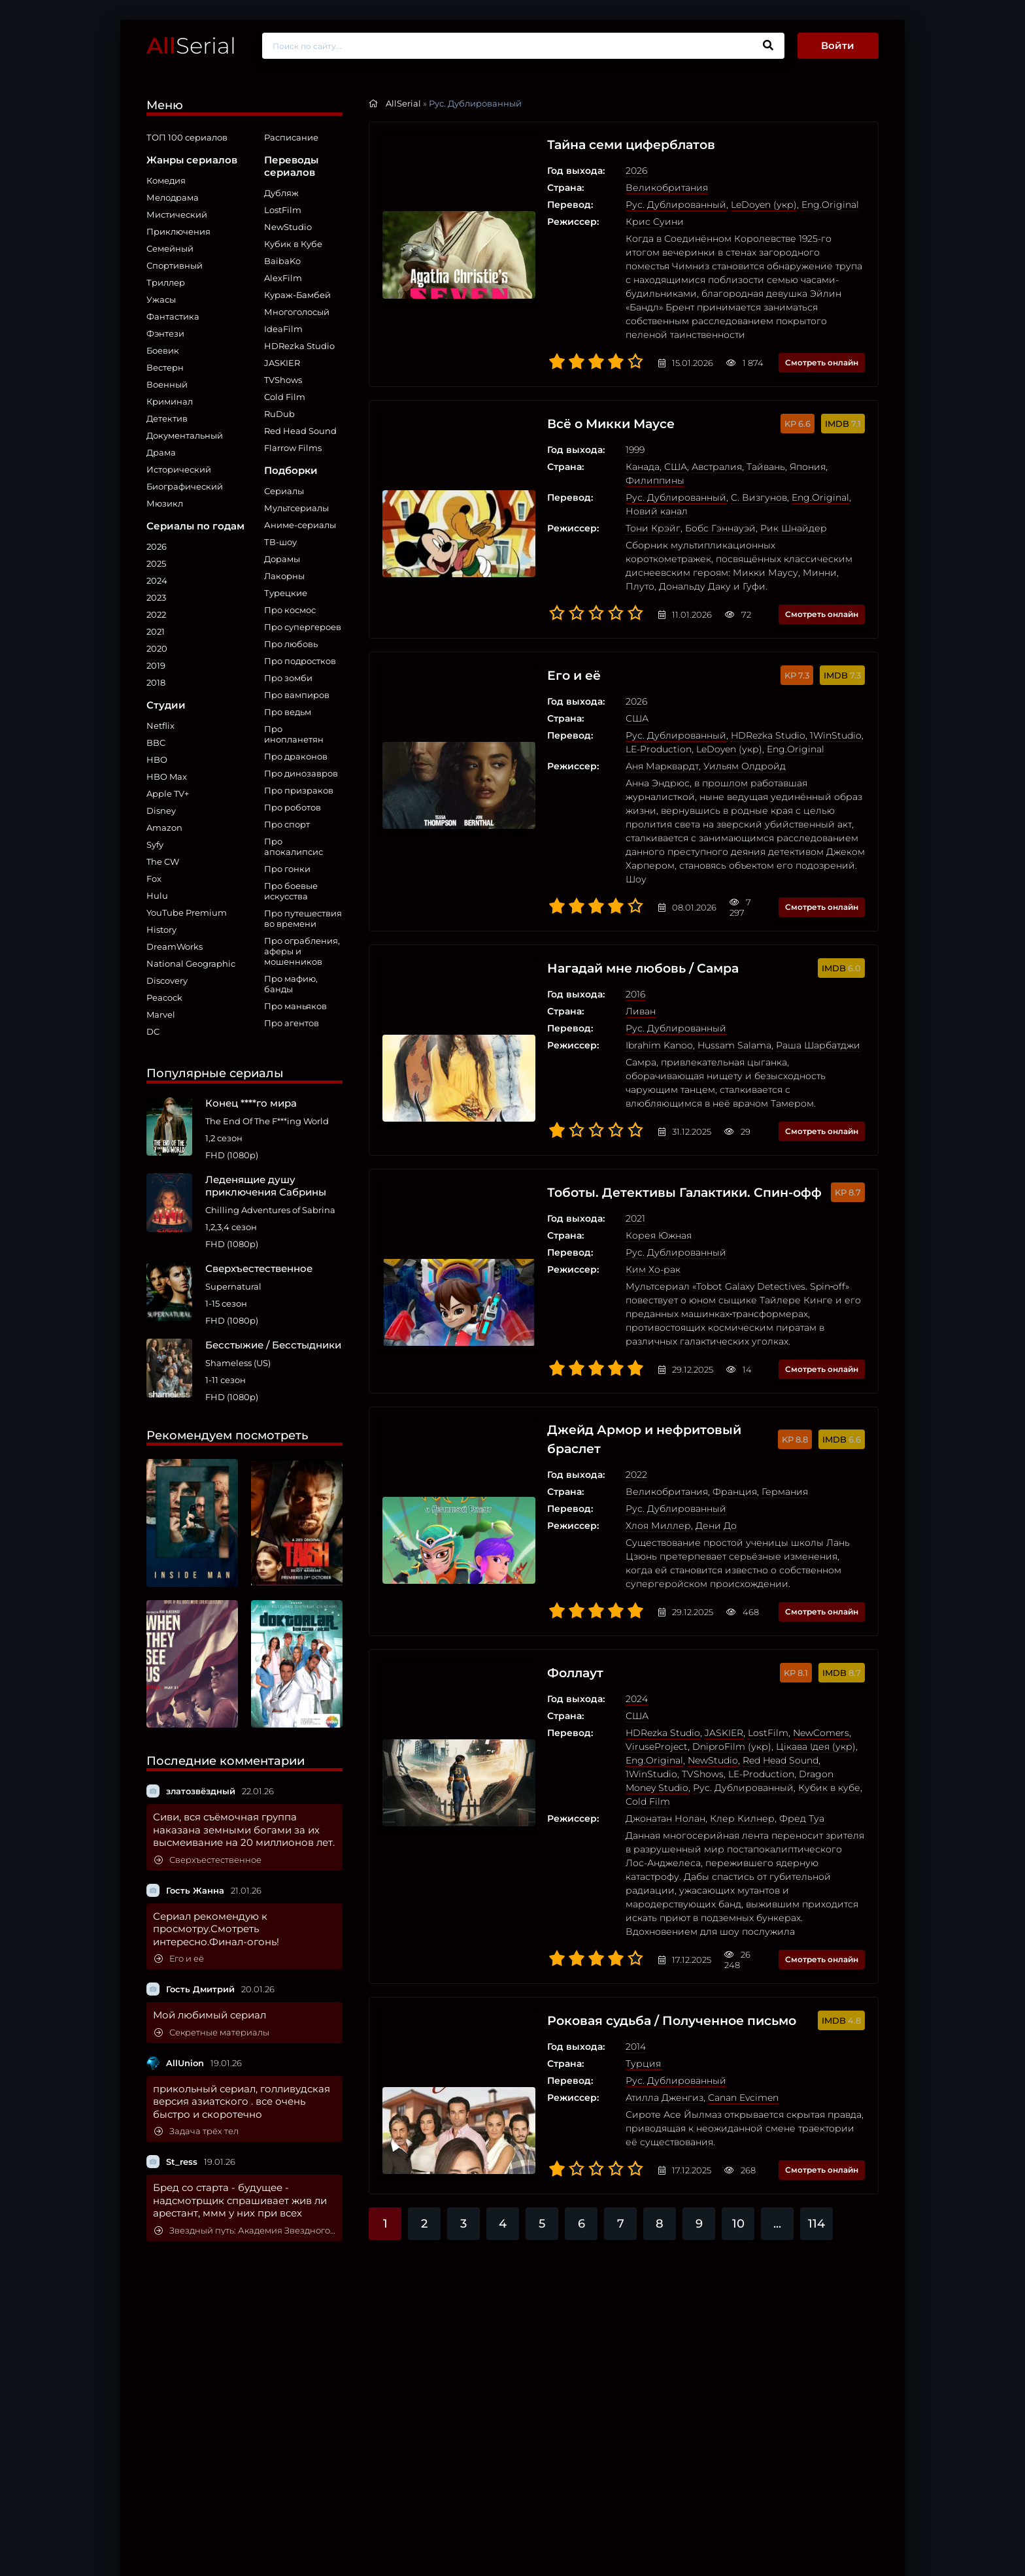  What do you see at coordinates (291, 137) in the screenshot?
I see `Расписание` at bounding box center [291, 137].